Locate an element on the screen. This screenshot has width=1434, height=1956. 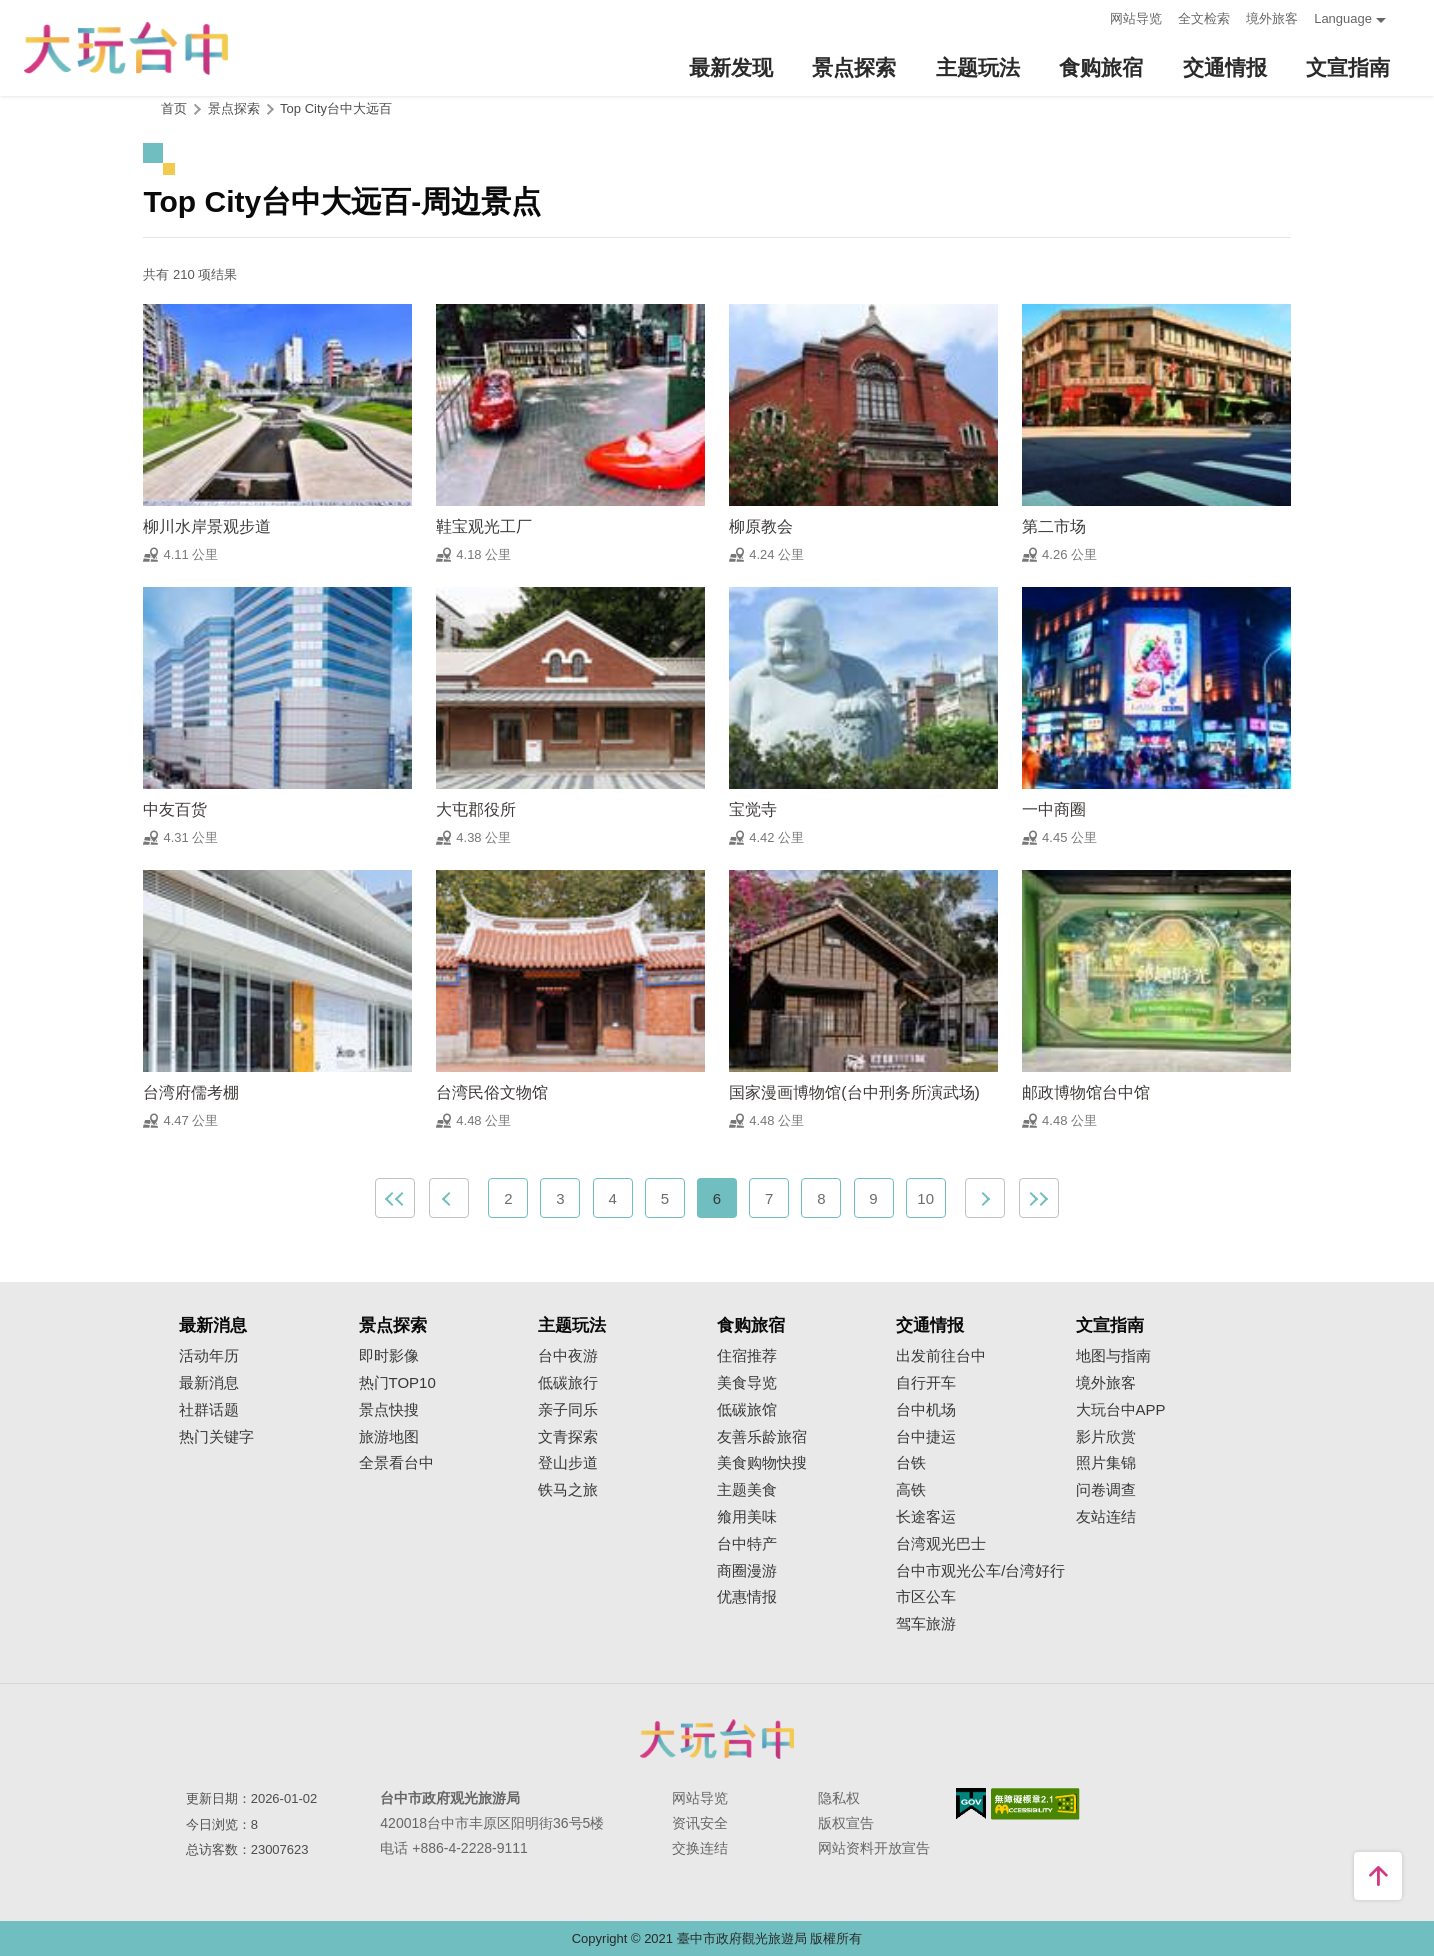
亲子同乐 is located at coordinates (568, 1410).